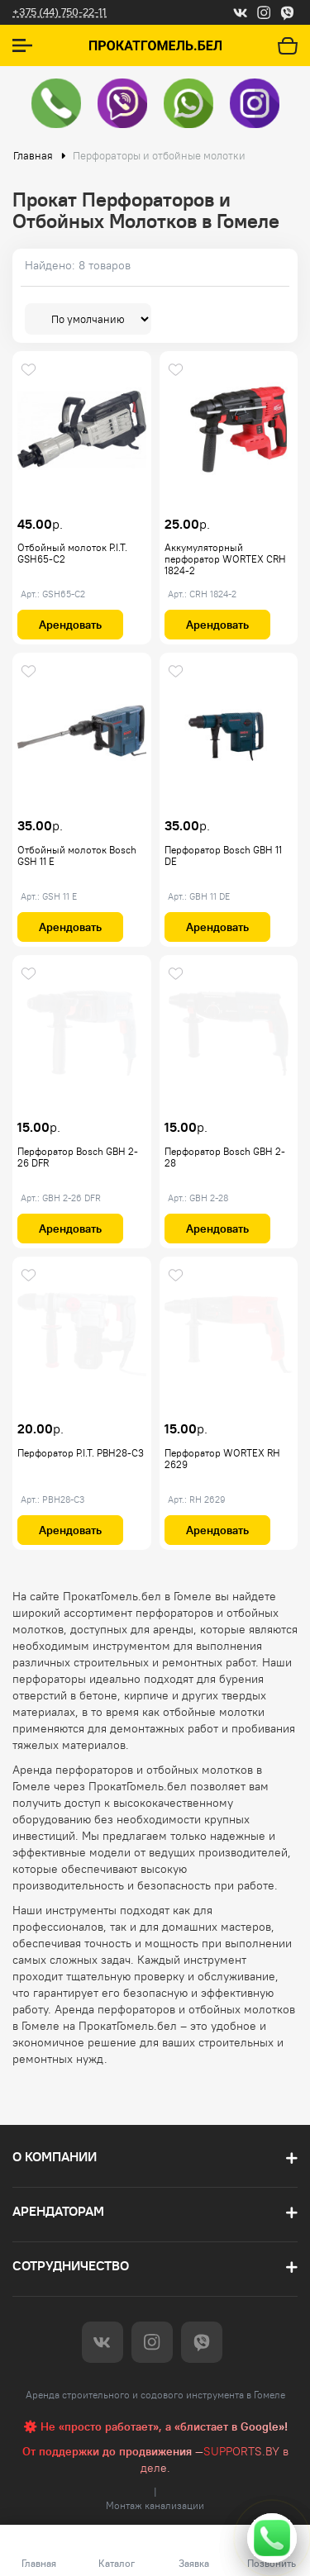 The width and height of the screenshot is (310, 2576). What do you see at coordinates (54, 2156) in the screenshot?
I see `О компании` at bounding box center [54, 2156].